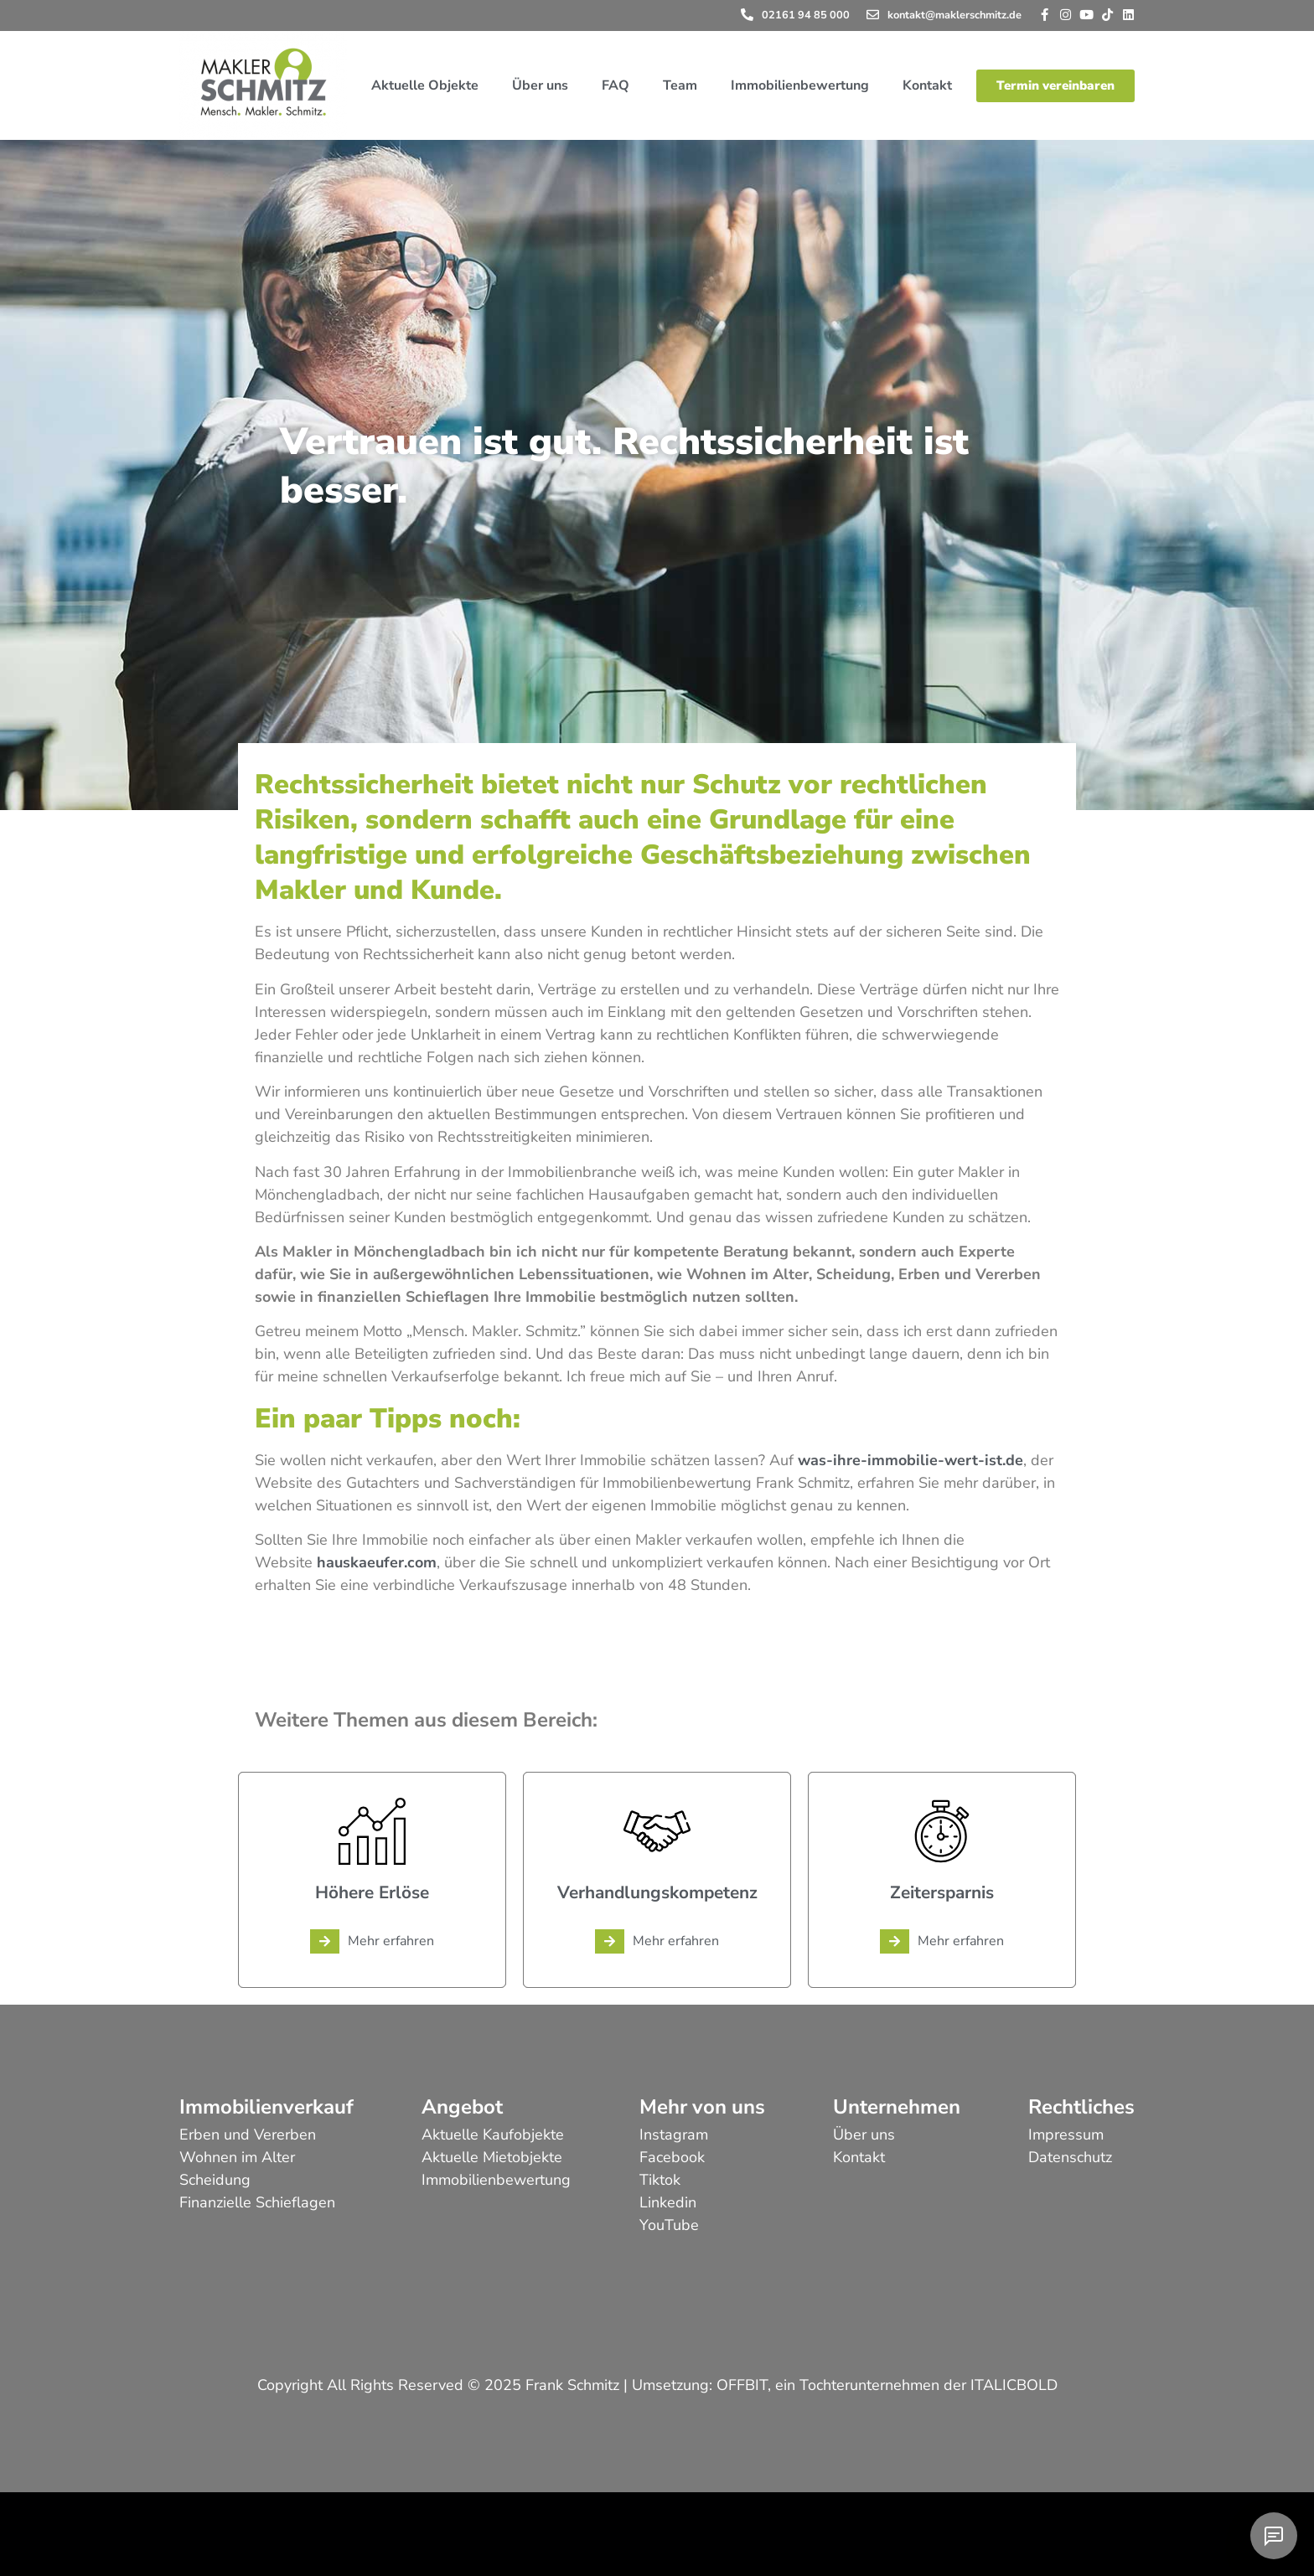  Describe the element at coordinates (237, 2157) in the screenshot. I see `Wohnen im Alter` at that location.